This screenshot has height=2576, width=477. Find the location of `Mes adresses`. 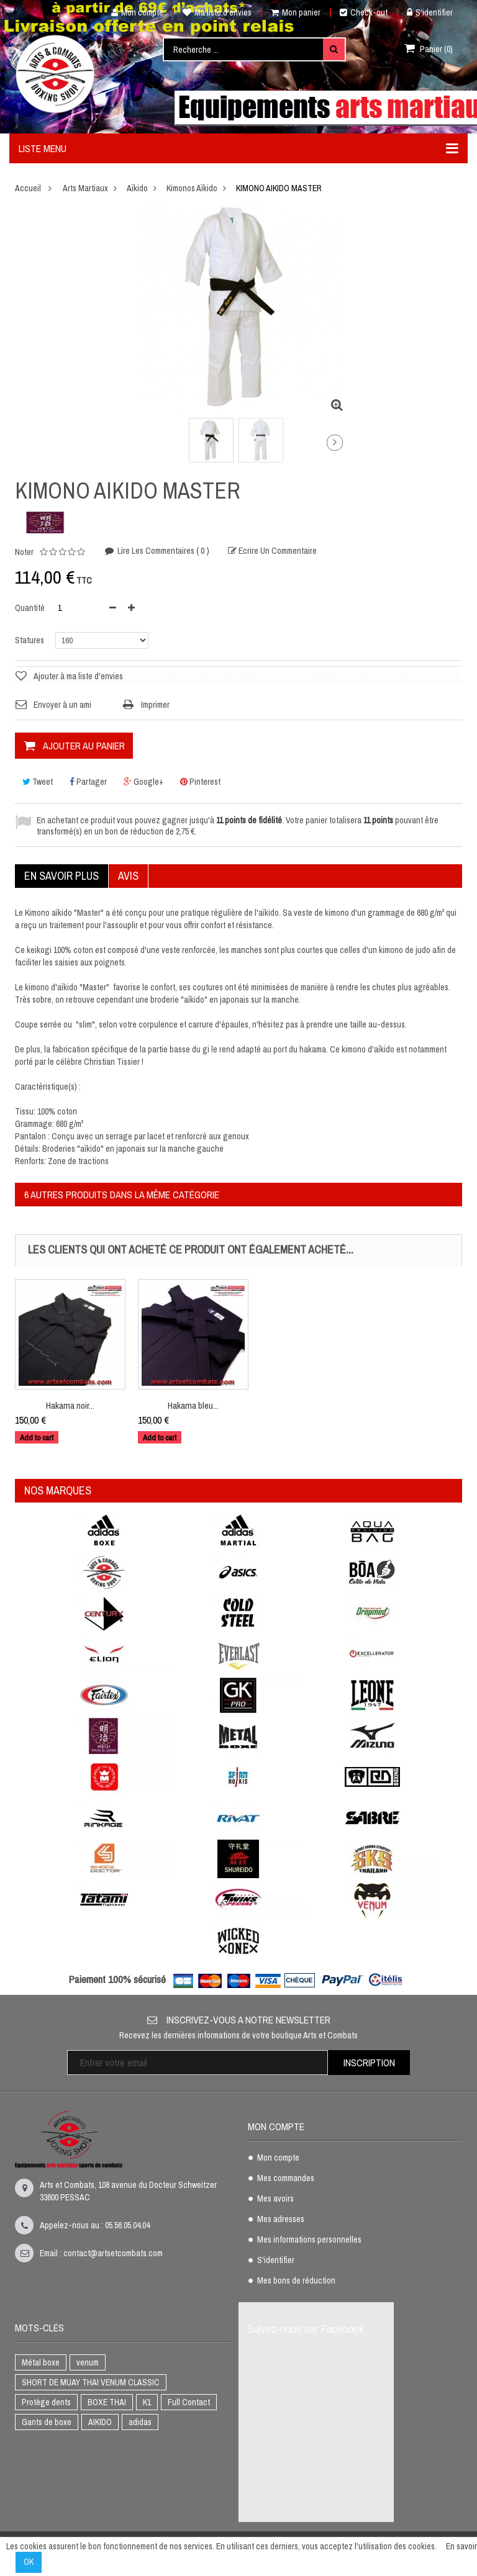

Mes adresses is located at coordinates (280, 2220).